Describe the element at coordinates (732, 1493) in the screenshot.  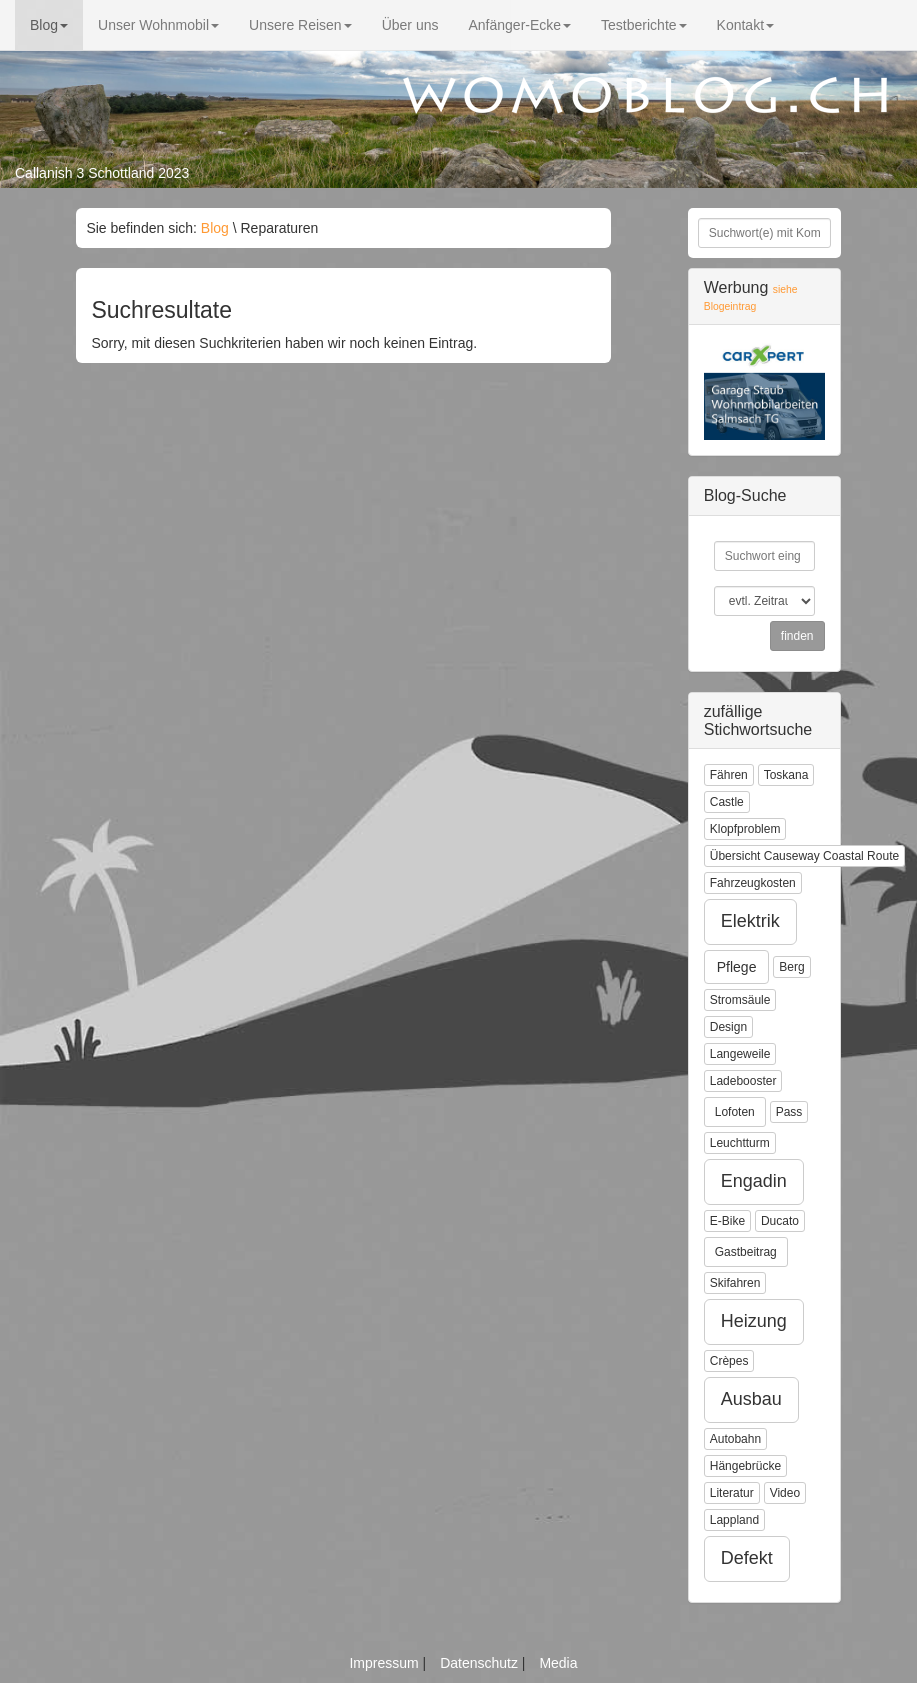
I see `Literatur [button]` at that location.